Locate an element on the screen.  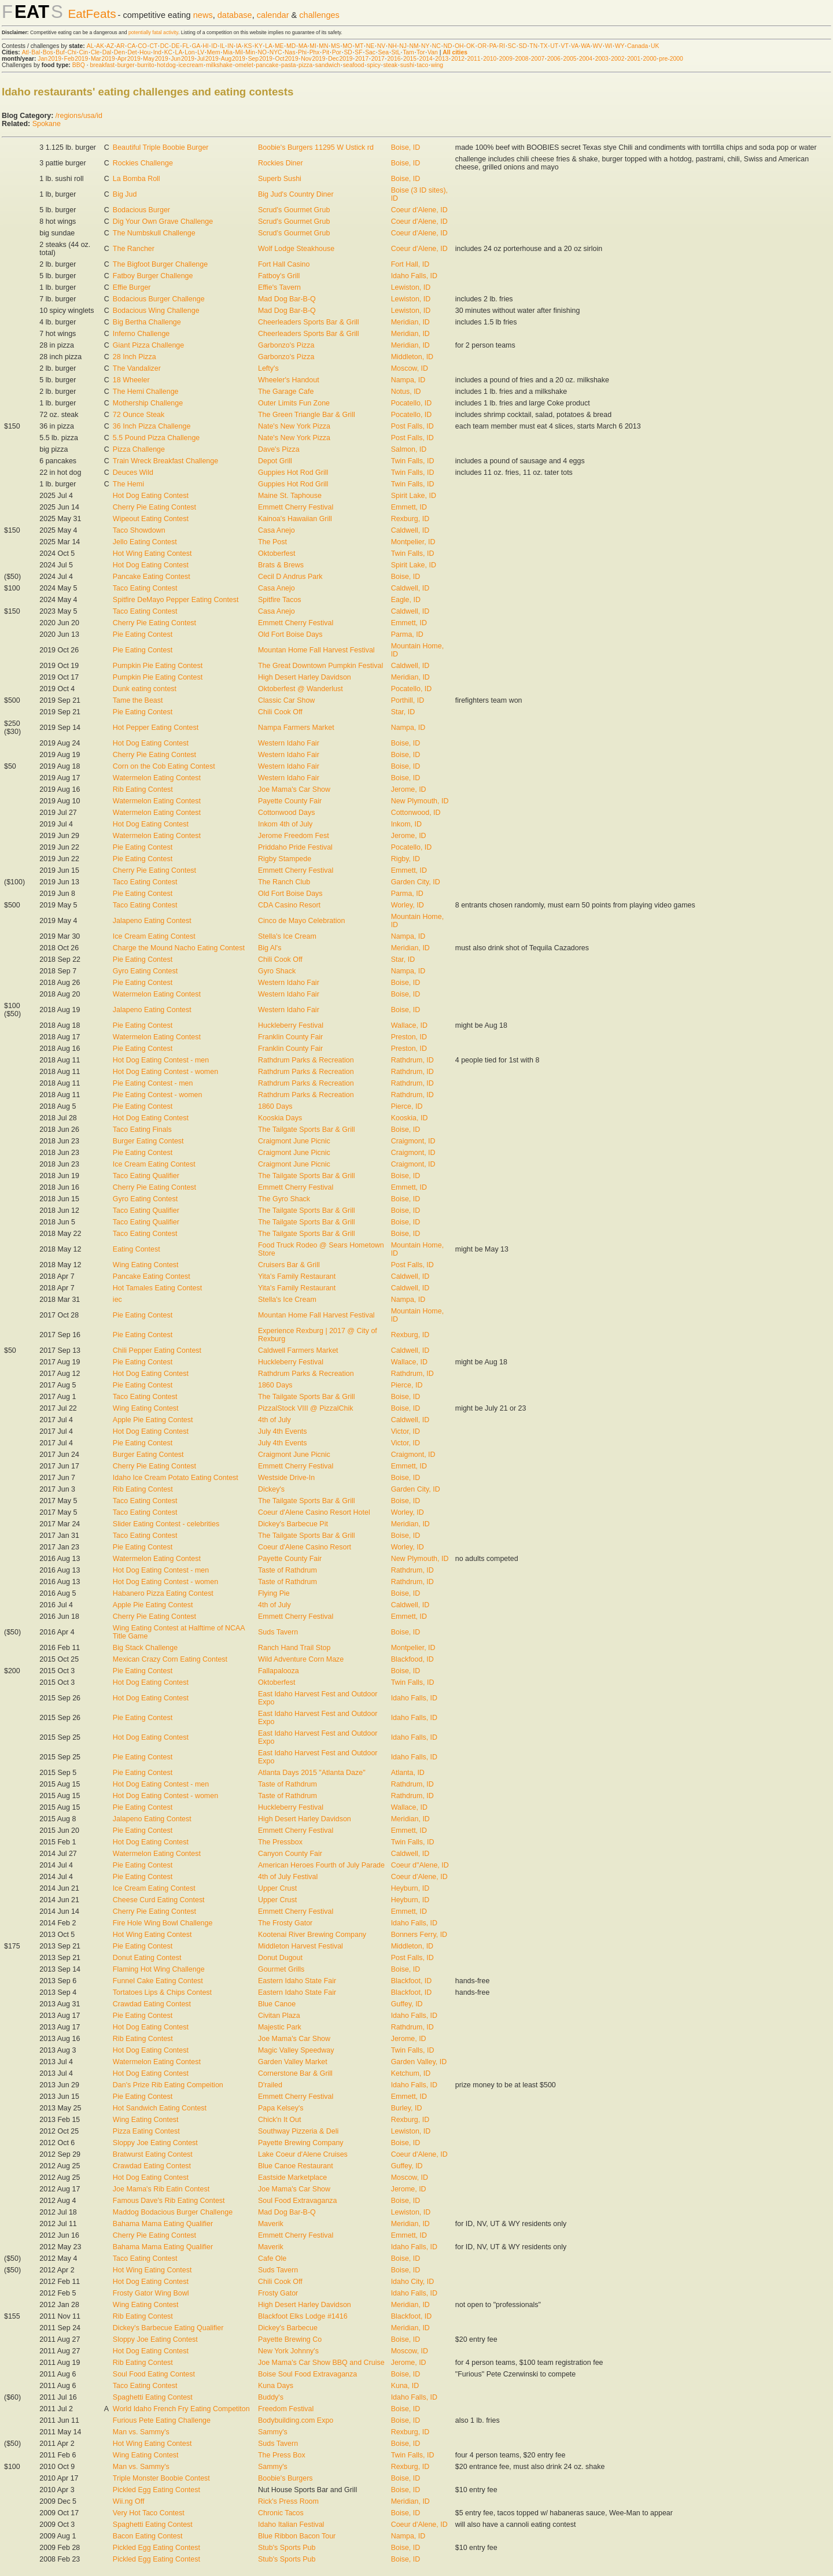
MD is located at coordinates (291, 46).